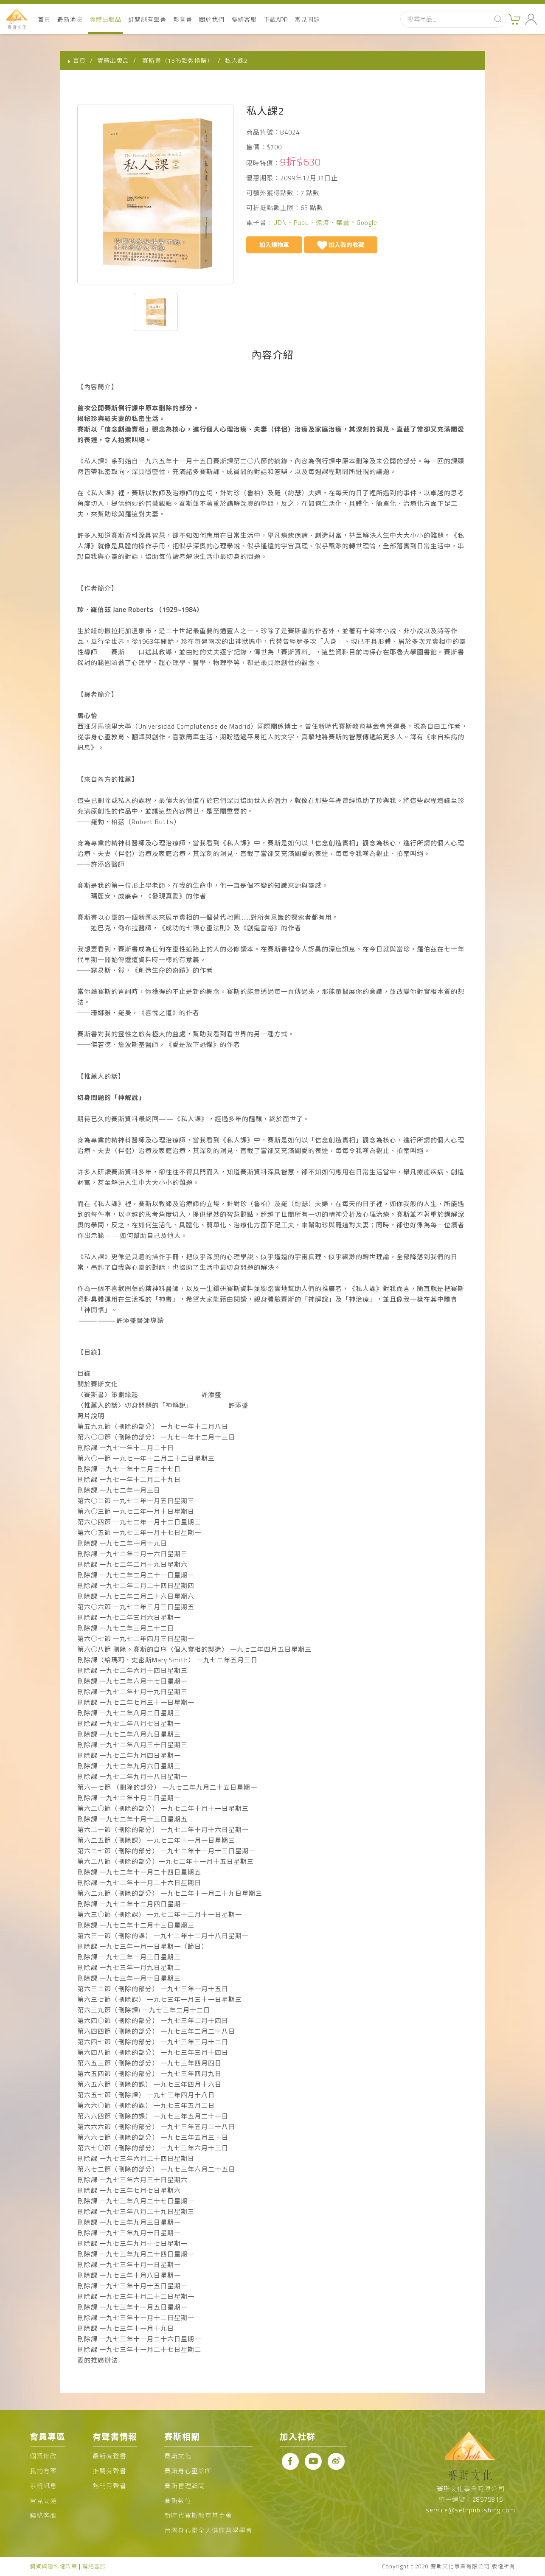 The height and width of the screenshot is (2576, 545). Describe the element at coordinates (367, 222) in the screenshot. I see `Google` at that location.